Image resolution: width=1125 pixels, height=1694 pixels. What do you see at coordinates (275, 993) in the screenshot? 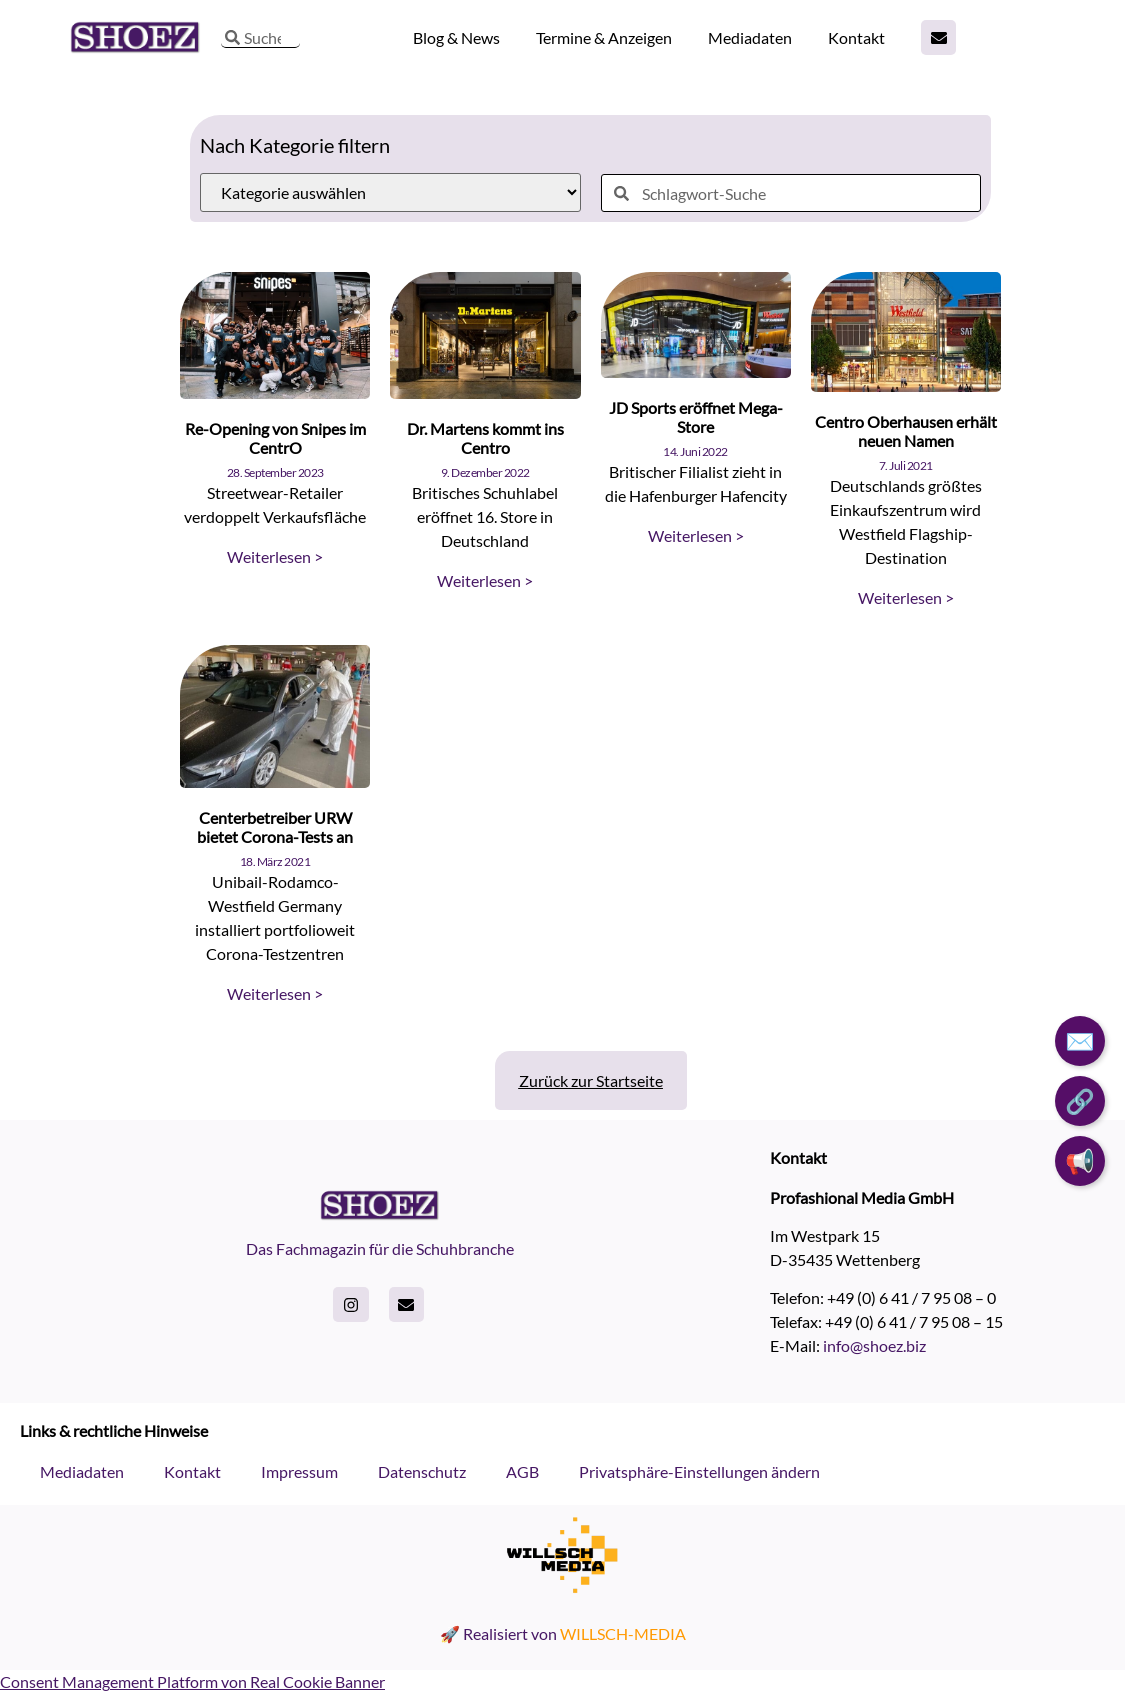
I see `Weiterlesen > [Read more about Centerbetreiber URW bietet Corona-Tests an]` at bounding box center [275, 993].